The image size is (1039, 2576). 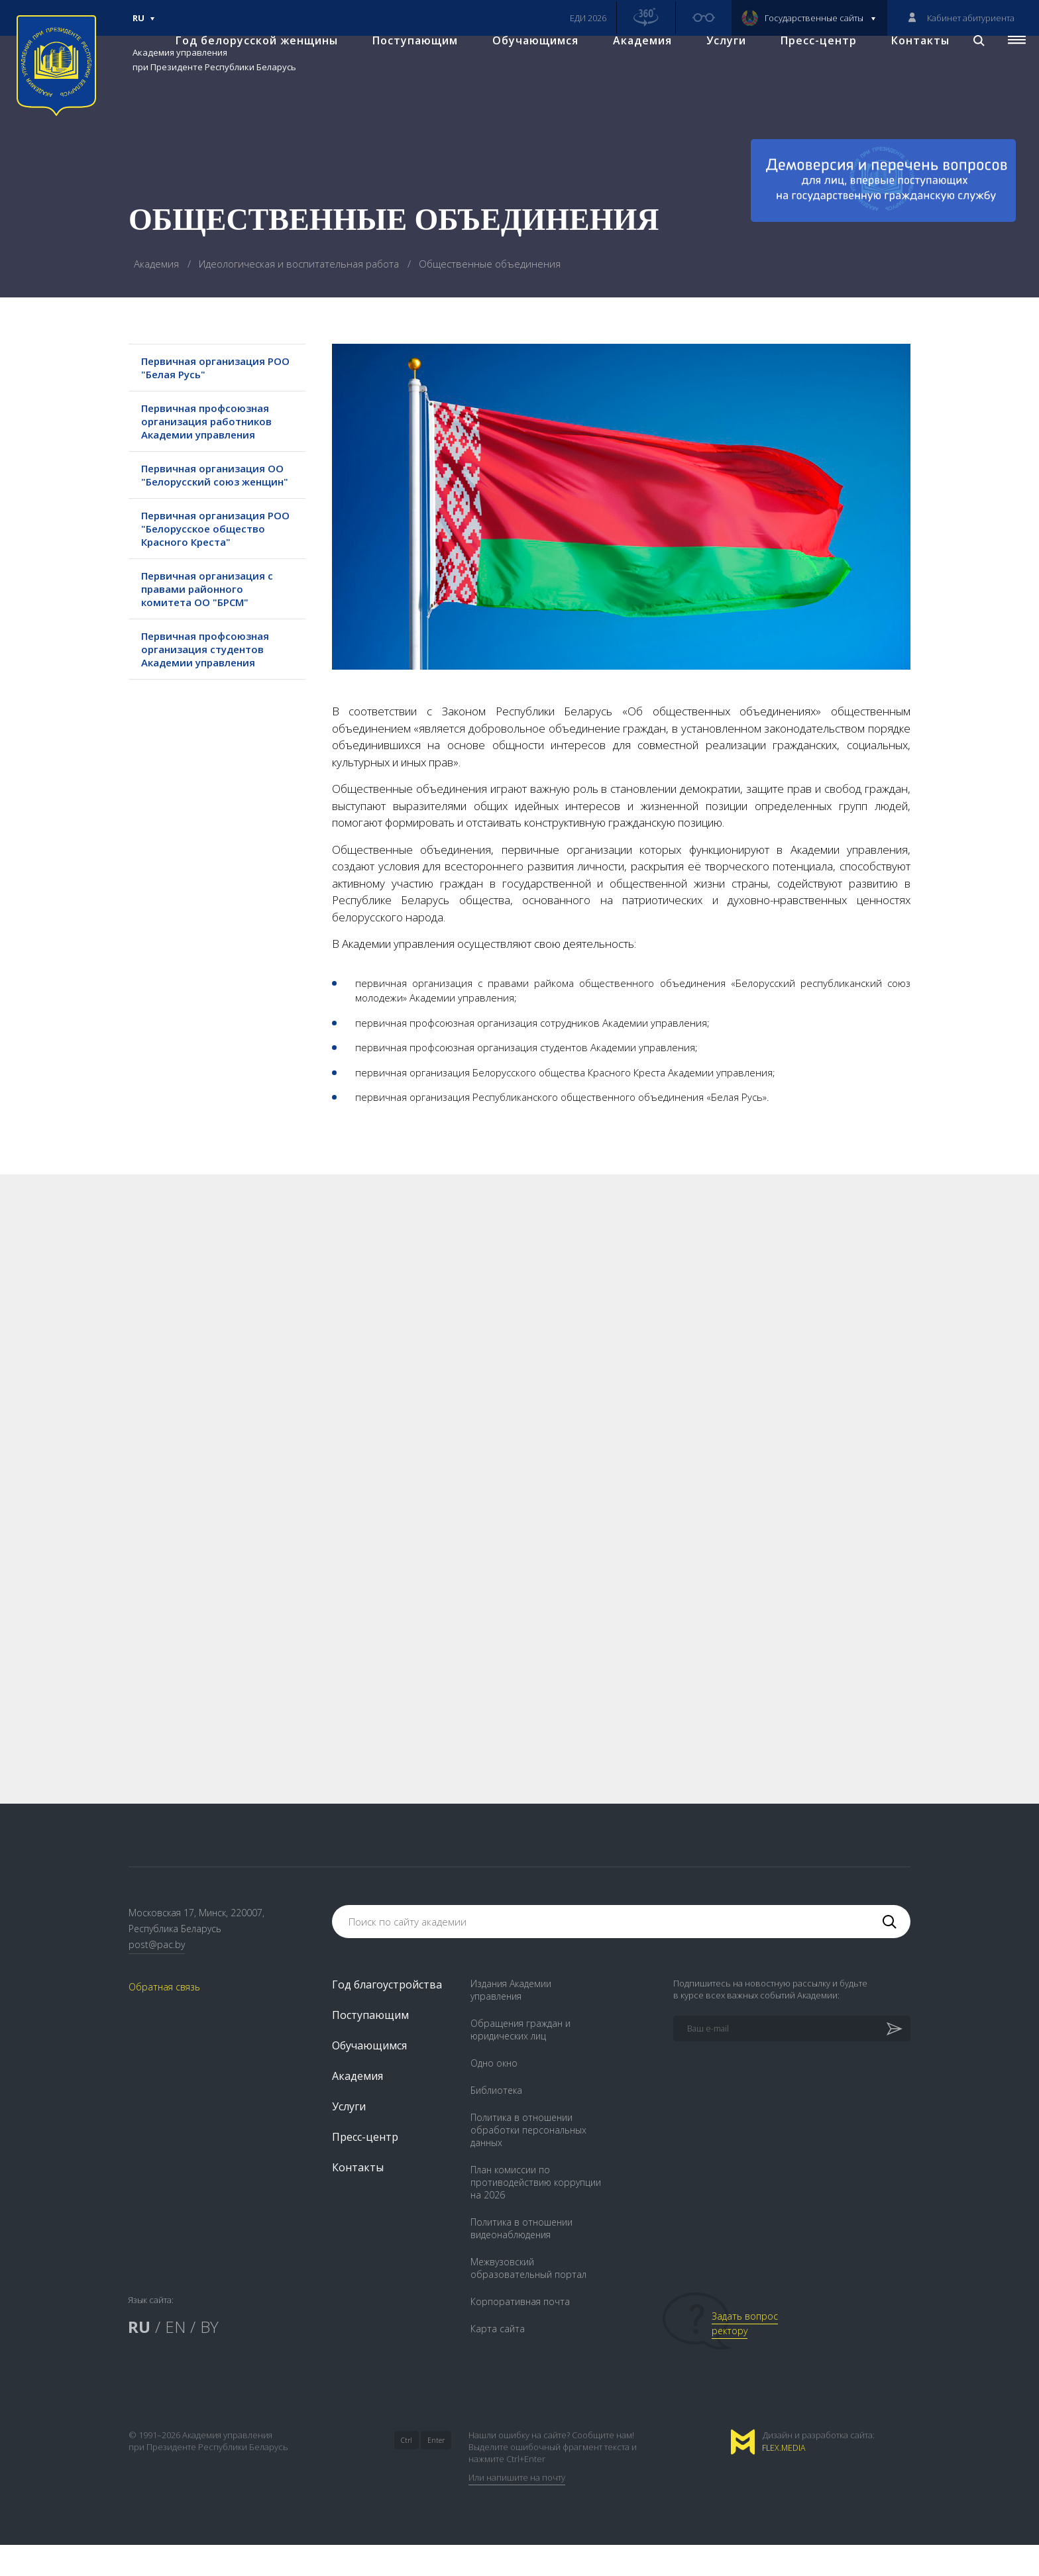 I want to click on Ru, so click(x=144, y=24).